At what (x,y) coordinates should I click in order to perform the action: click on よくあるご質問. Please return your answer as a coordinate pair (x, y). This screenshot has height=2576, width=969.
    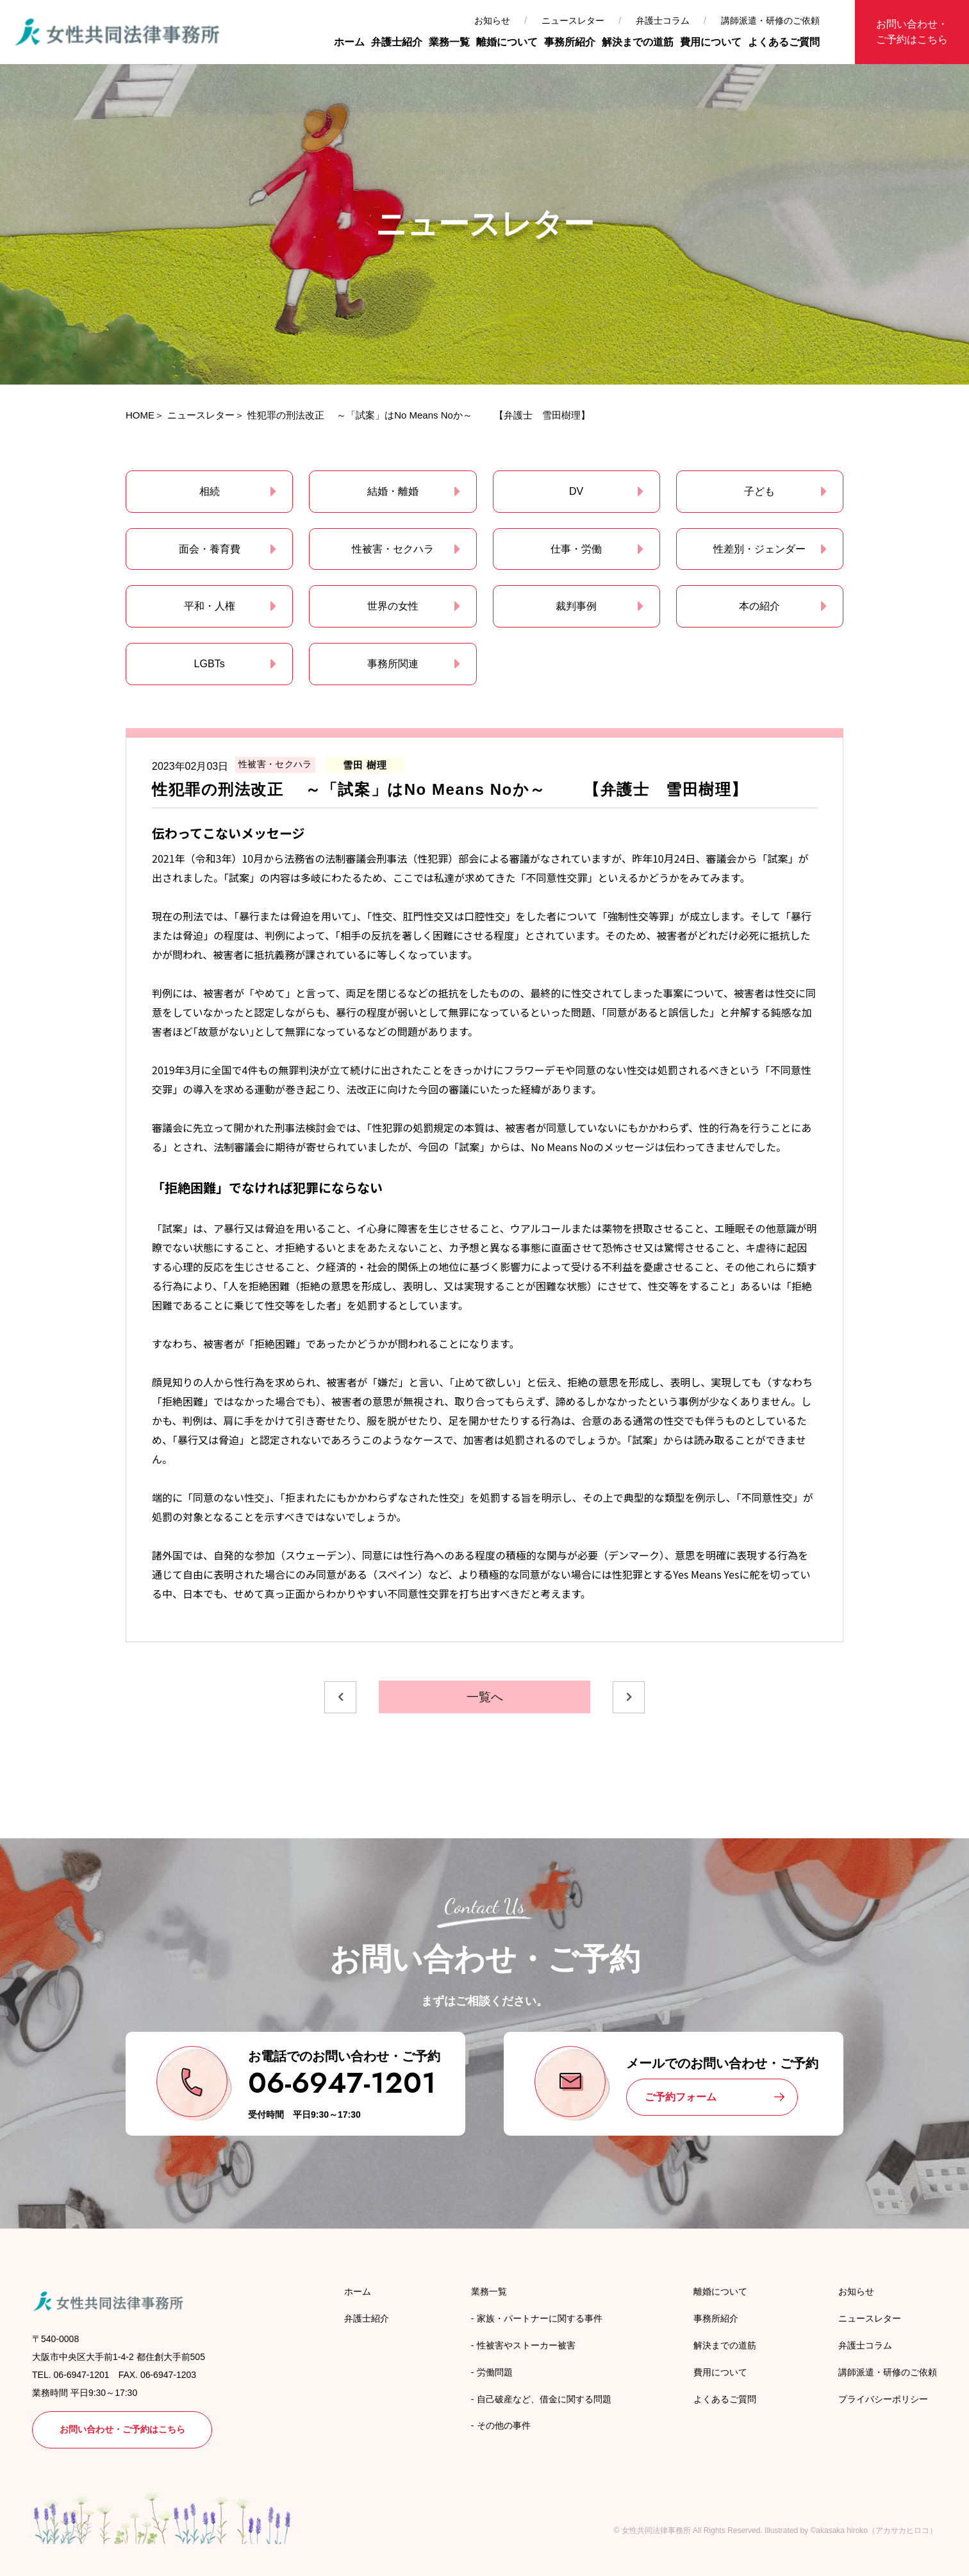
    Looking at the image, I should click on (784, 42).